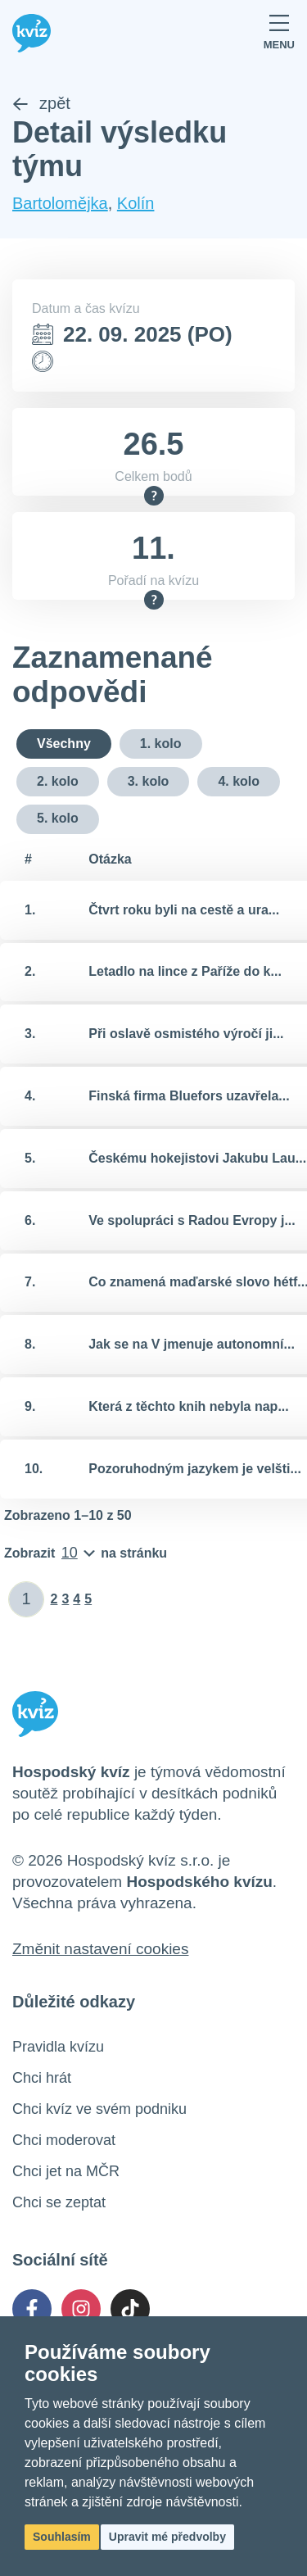 This screenshot has width=307, height=2576. I want to click on Pravidla kvízu, so click(58, 2047).